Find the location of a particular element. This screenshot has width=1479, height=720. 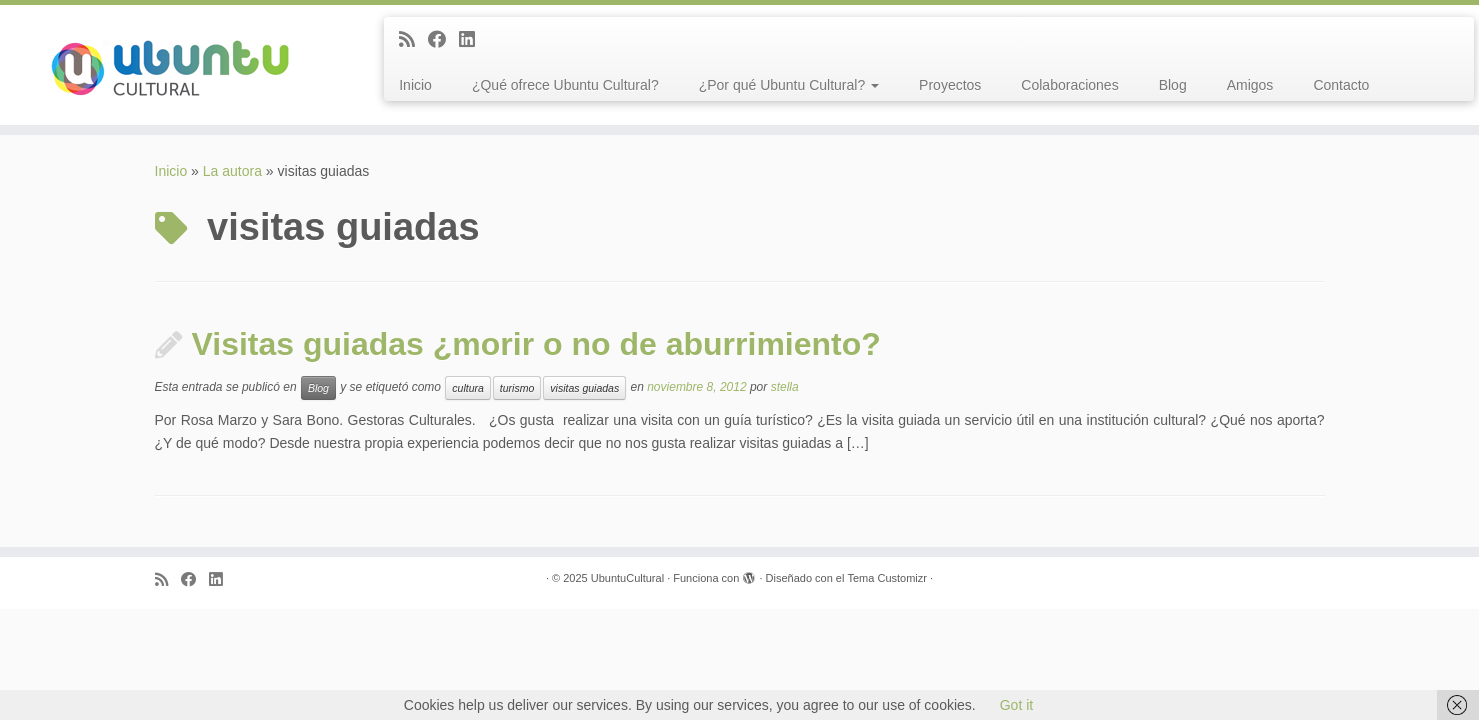

[UbuntuCultural |] is located at coordinates (170, 65).